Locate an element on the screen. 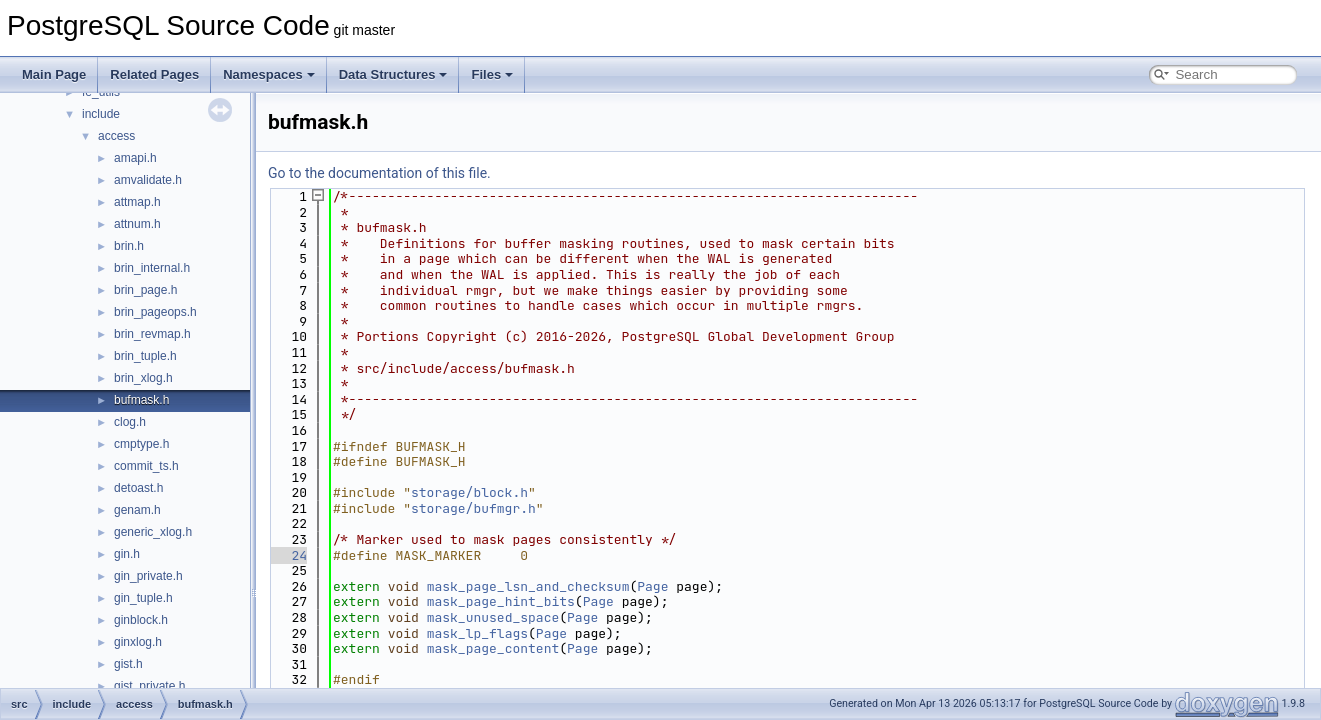 This screenshot has height=720, width=1321. genam.h is located at coordinates (137, 510).